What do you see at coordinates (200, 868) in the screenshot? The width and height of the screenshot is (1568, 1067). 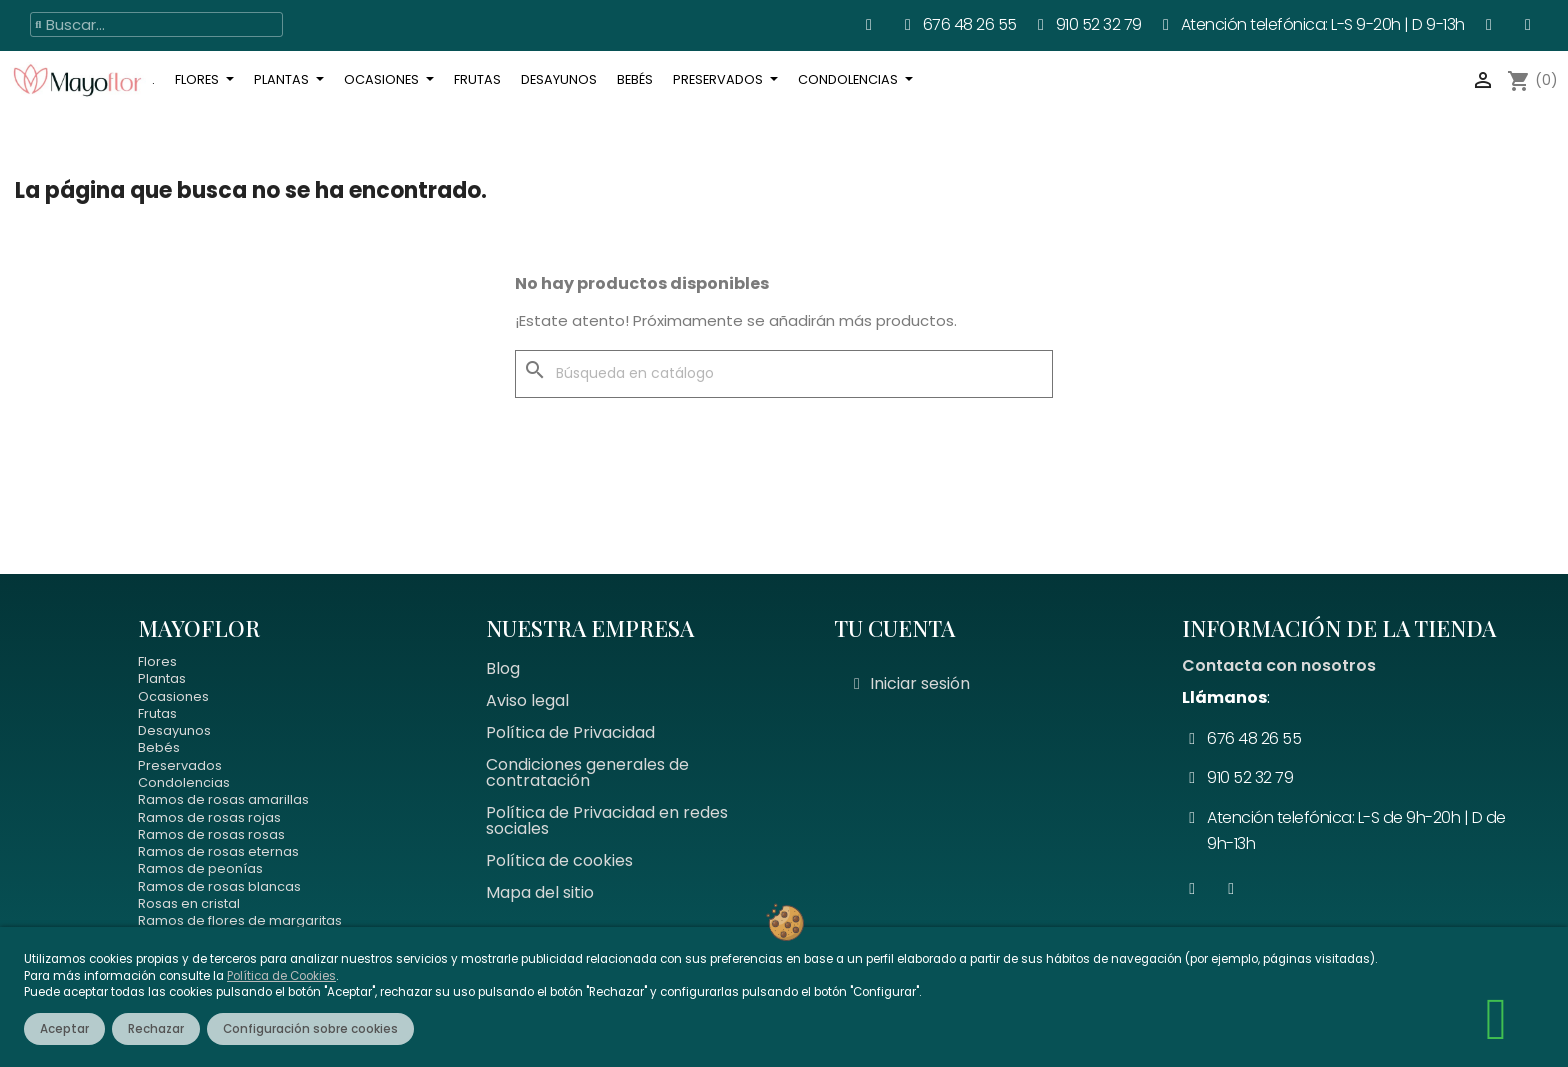 I see `Ramos de peonías` at bounding box center [200, 868].